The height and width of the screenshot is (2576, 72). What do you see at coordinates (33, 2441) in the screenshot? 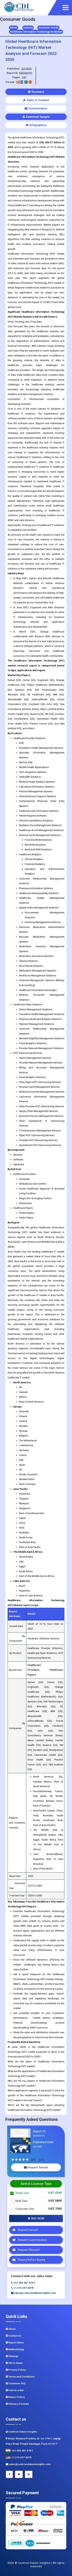
I see `Kunjir Shyama Prestine, Sr. no.174/1, Jagtap Diary Road, Pimple Saudagar, Pune 411017` at bounding box center [33, 2441].